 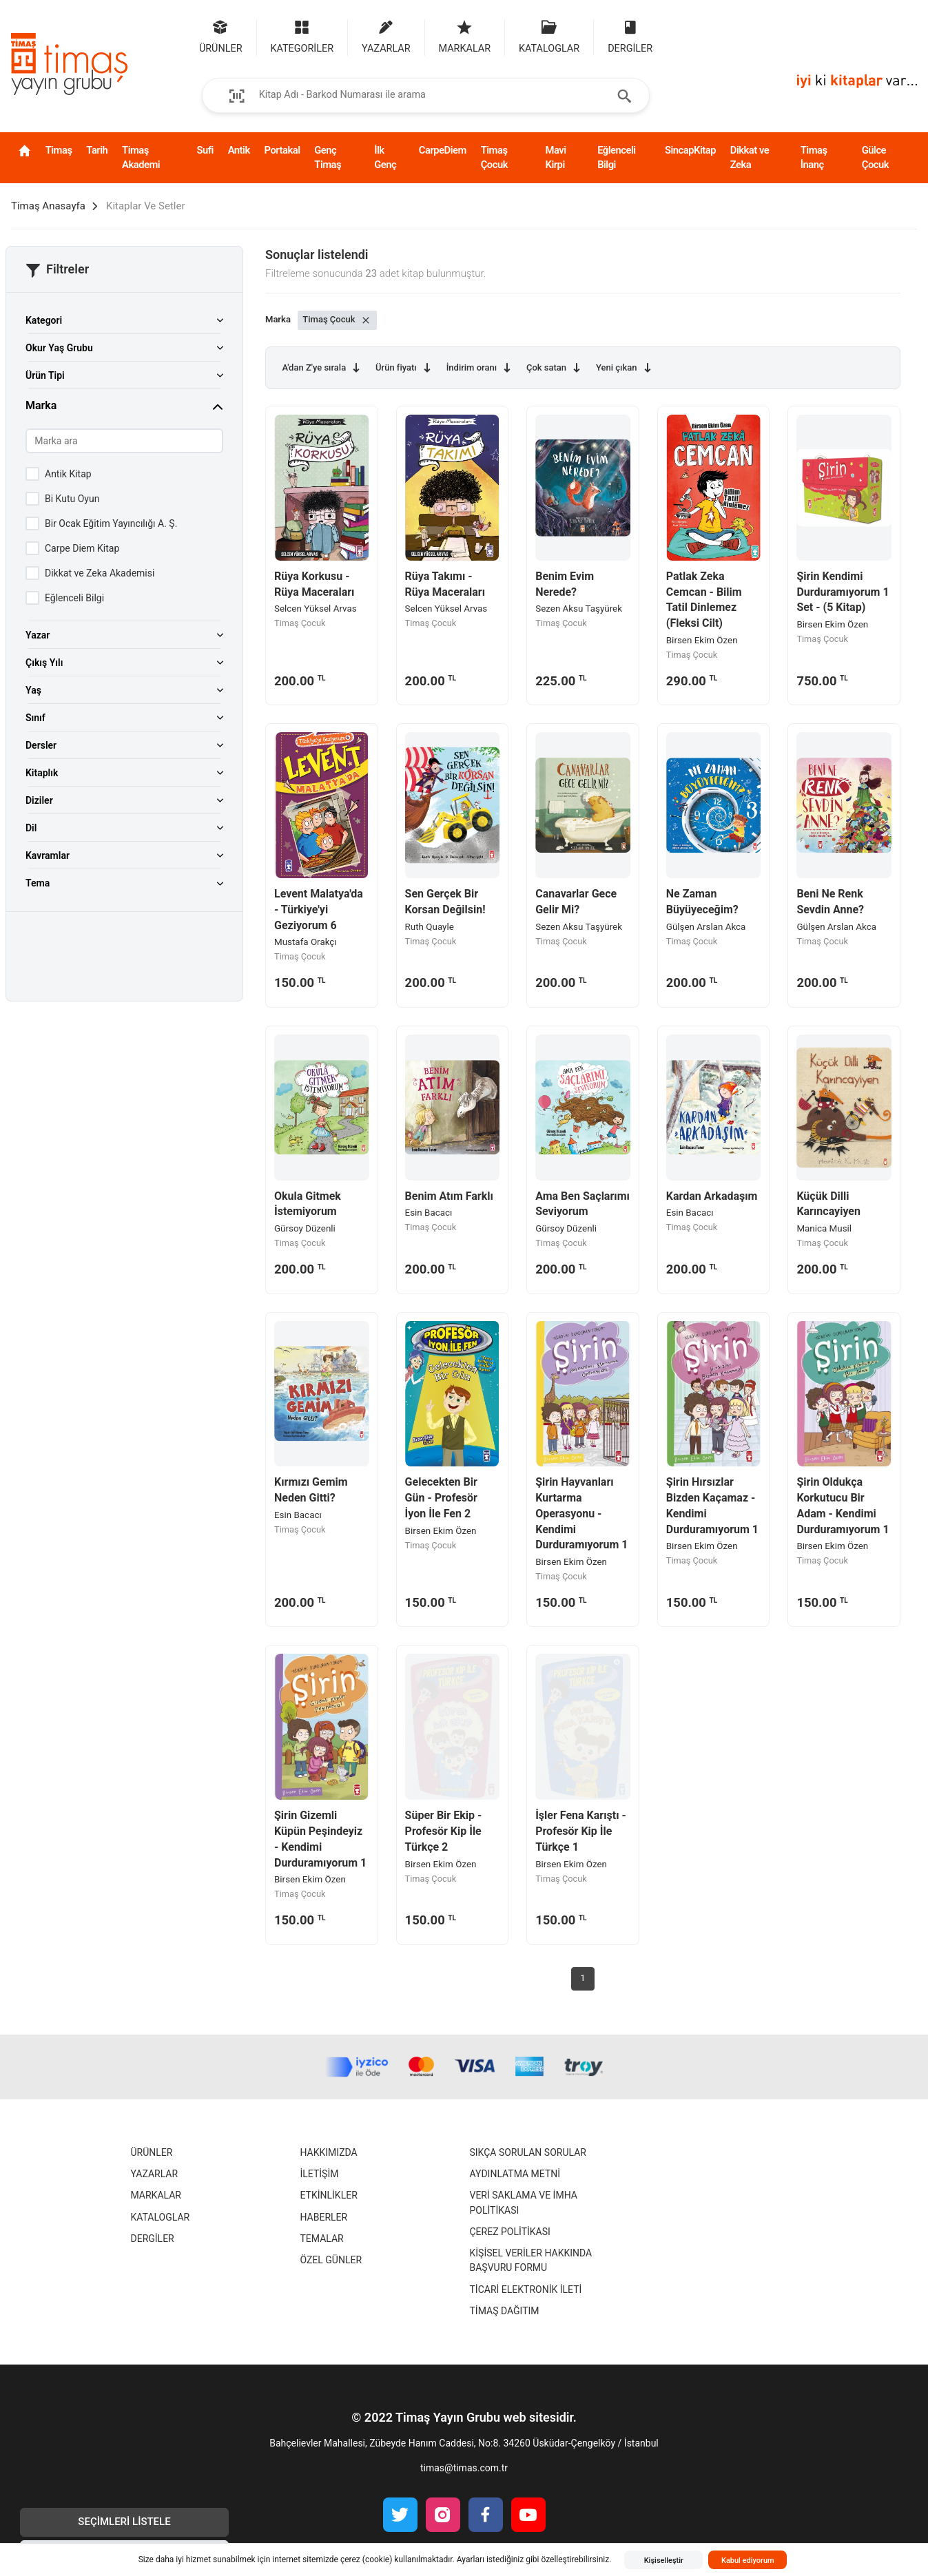 I want to click on Aydınlatma Metni, so click(x=515, y=2173).